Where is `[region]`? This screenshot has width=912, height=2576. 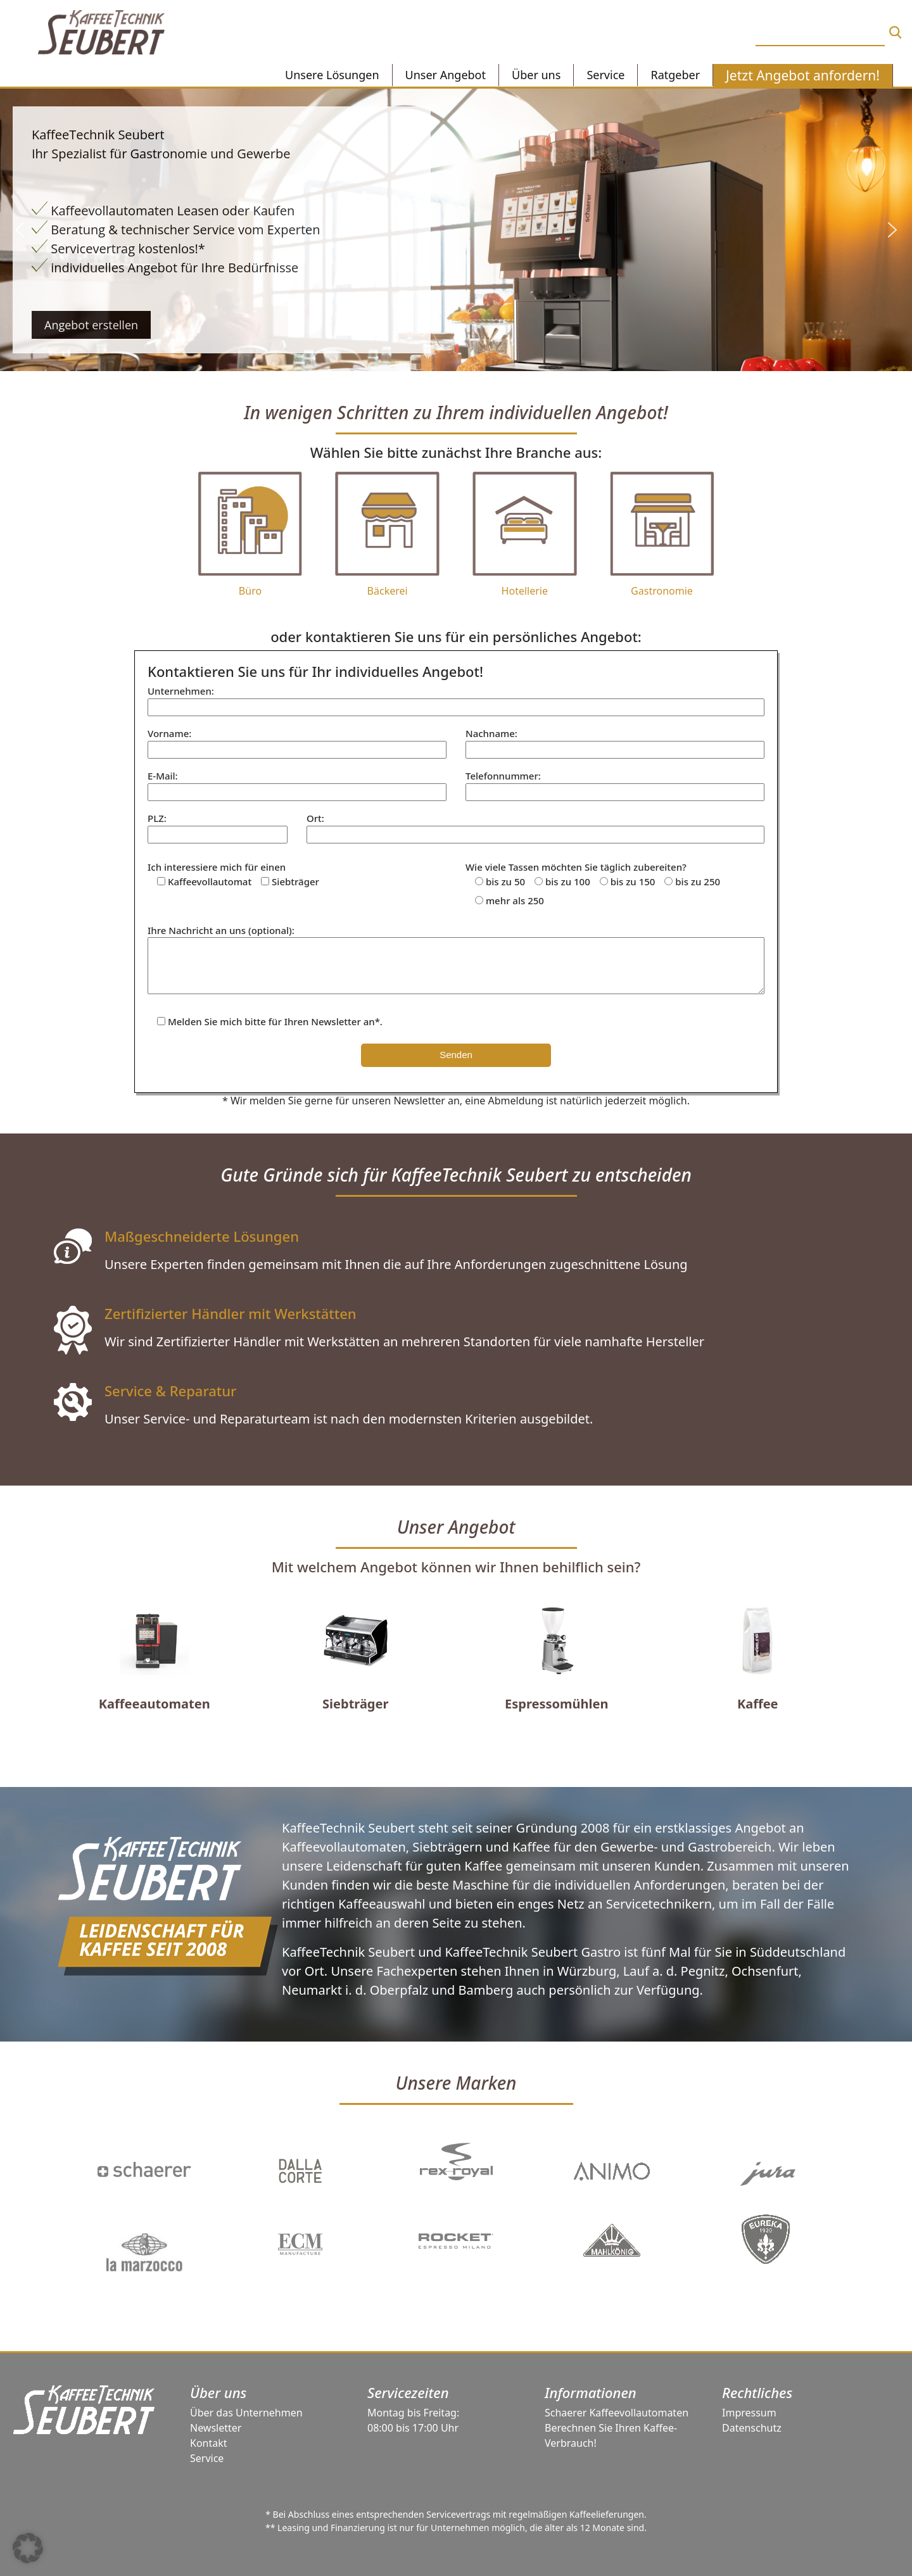
[region] is located at coordinates (456, 230).